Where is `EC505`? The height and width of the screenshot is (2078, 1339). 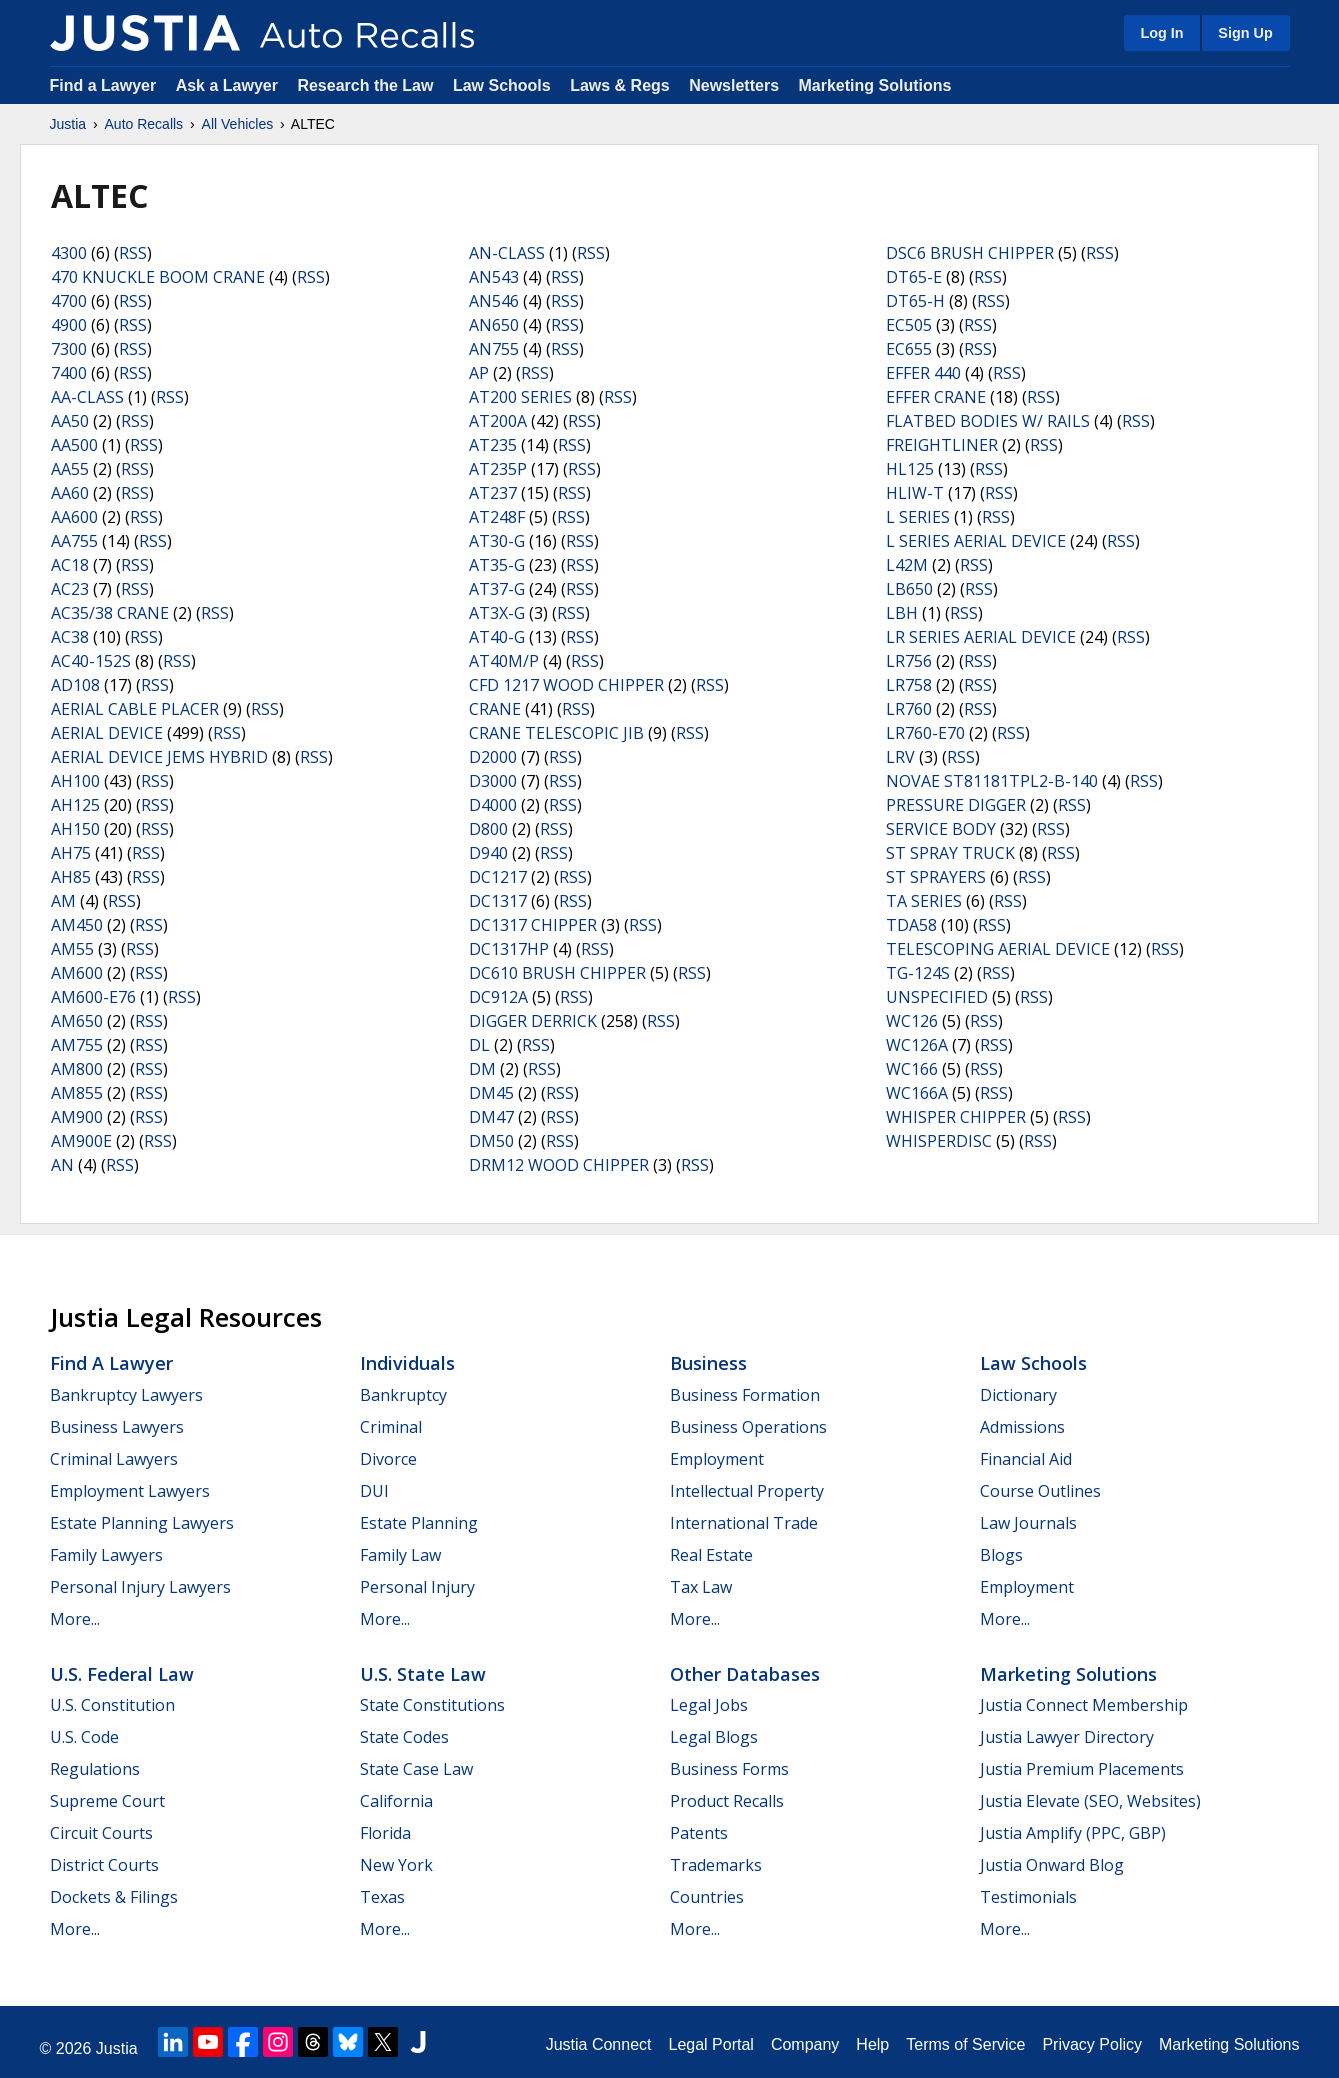
EC505 is located at coordinates (909, 325).